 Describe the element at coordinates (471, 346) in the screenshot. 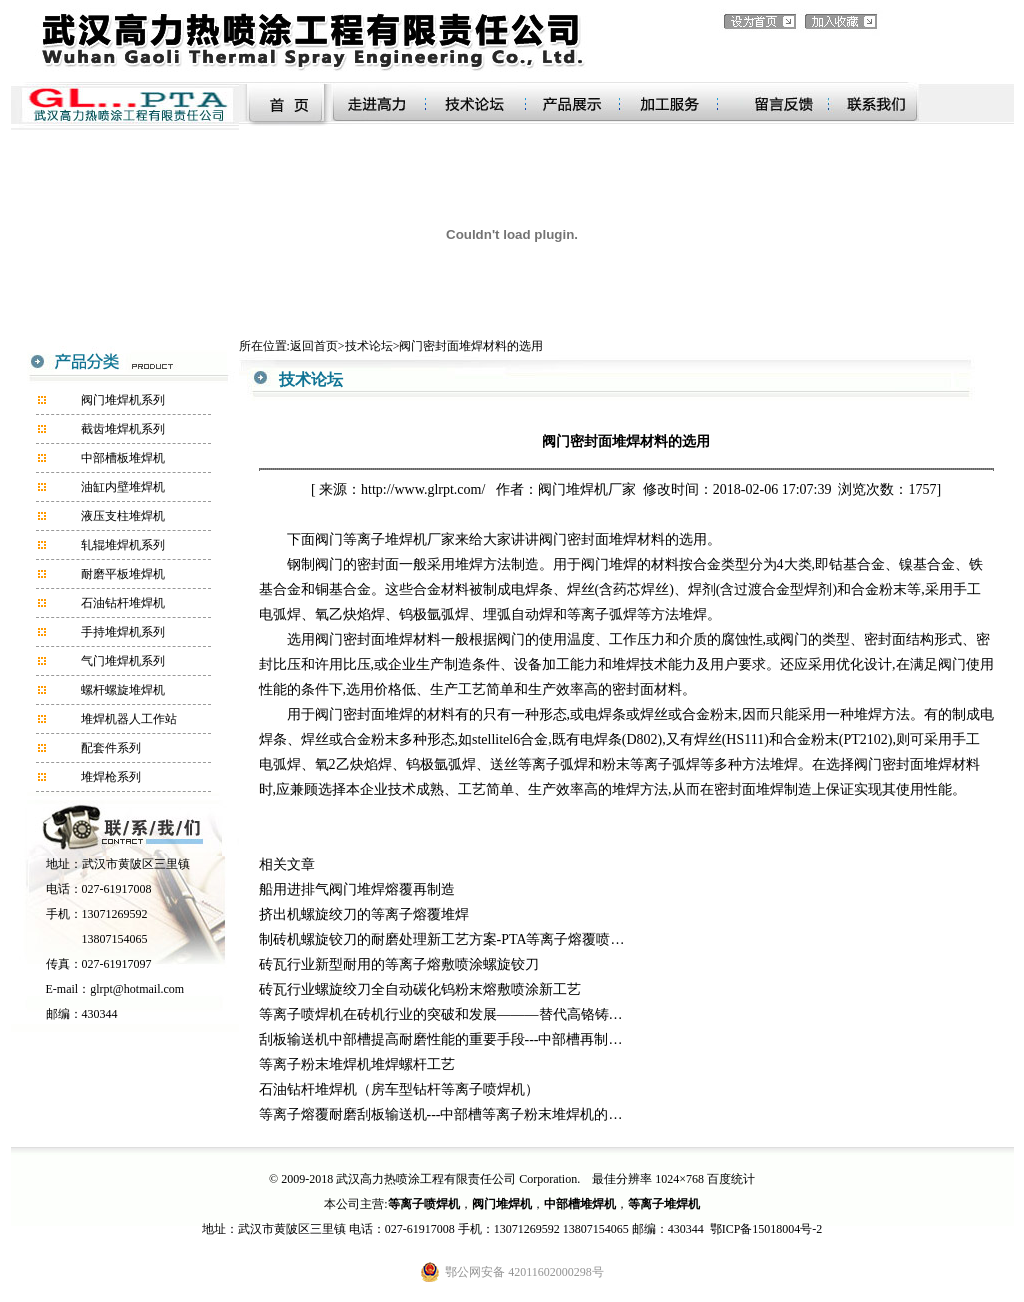

I see `阀门密封面堆焊材料的选用` at that location.